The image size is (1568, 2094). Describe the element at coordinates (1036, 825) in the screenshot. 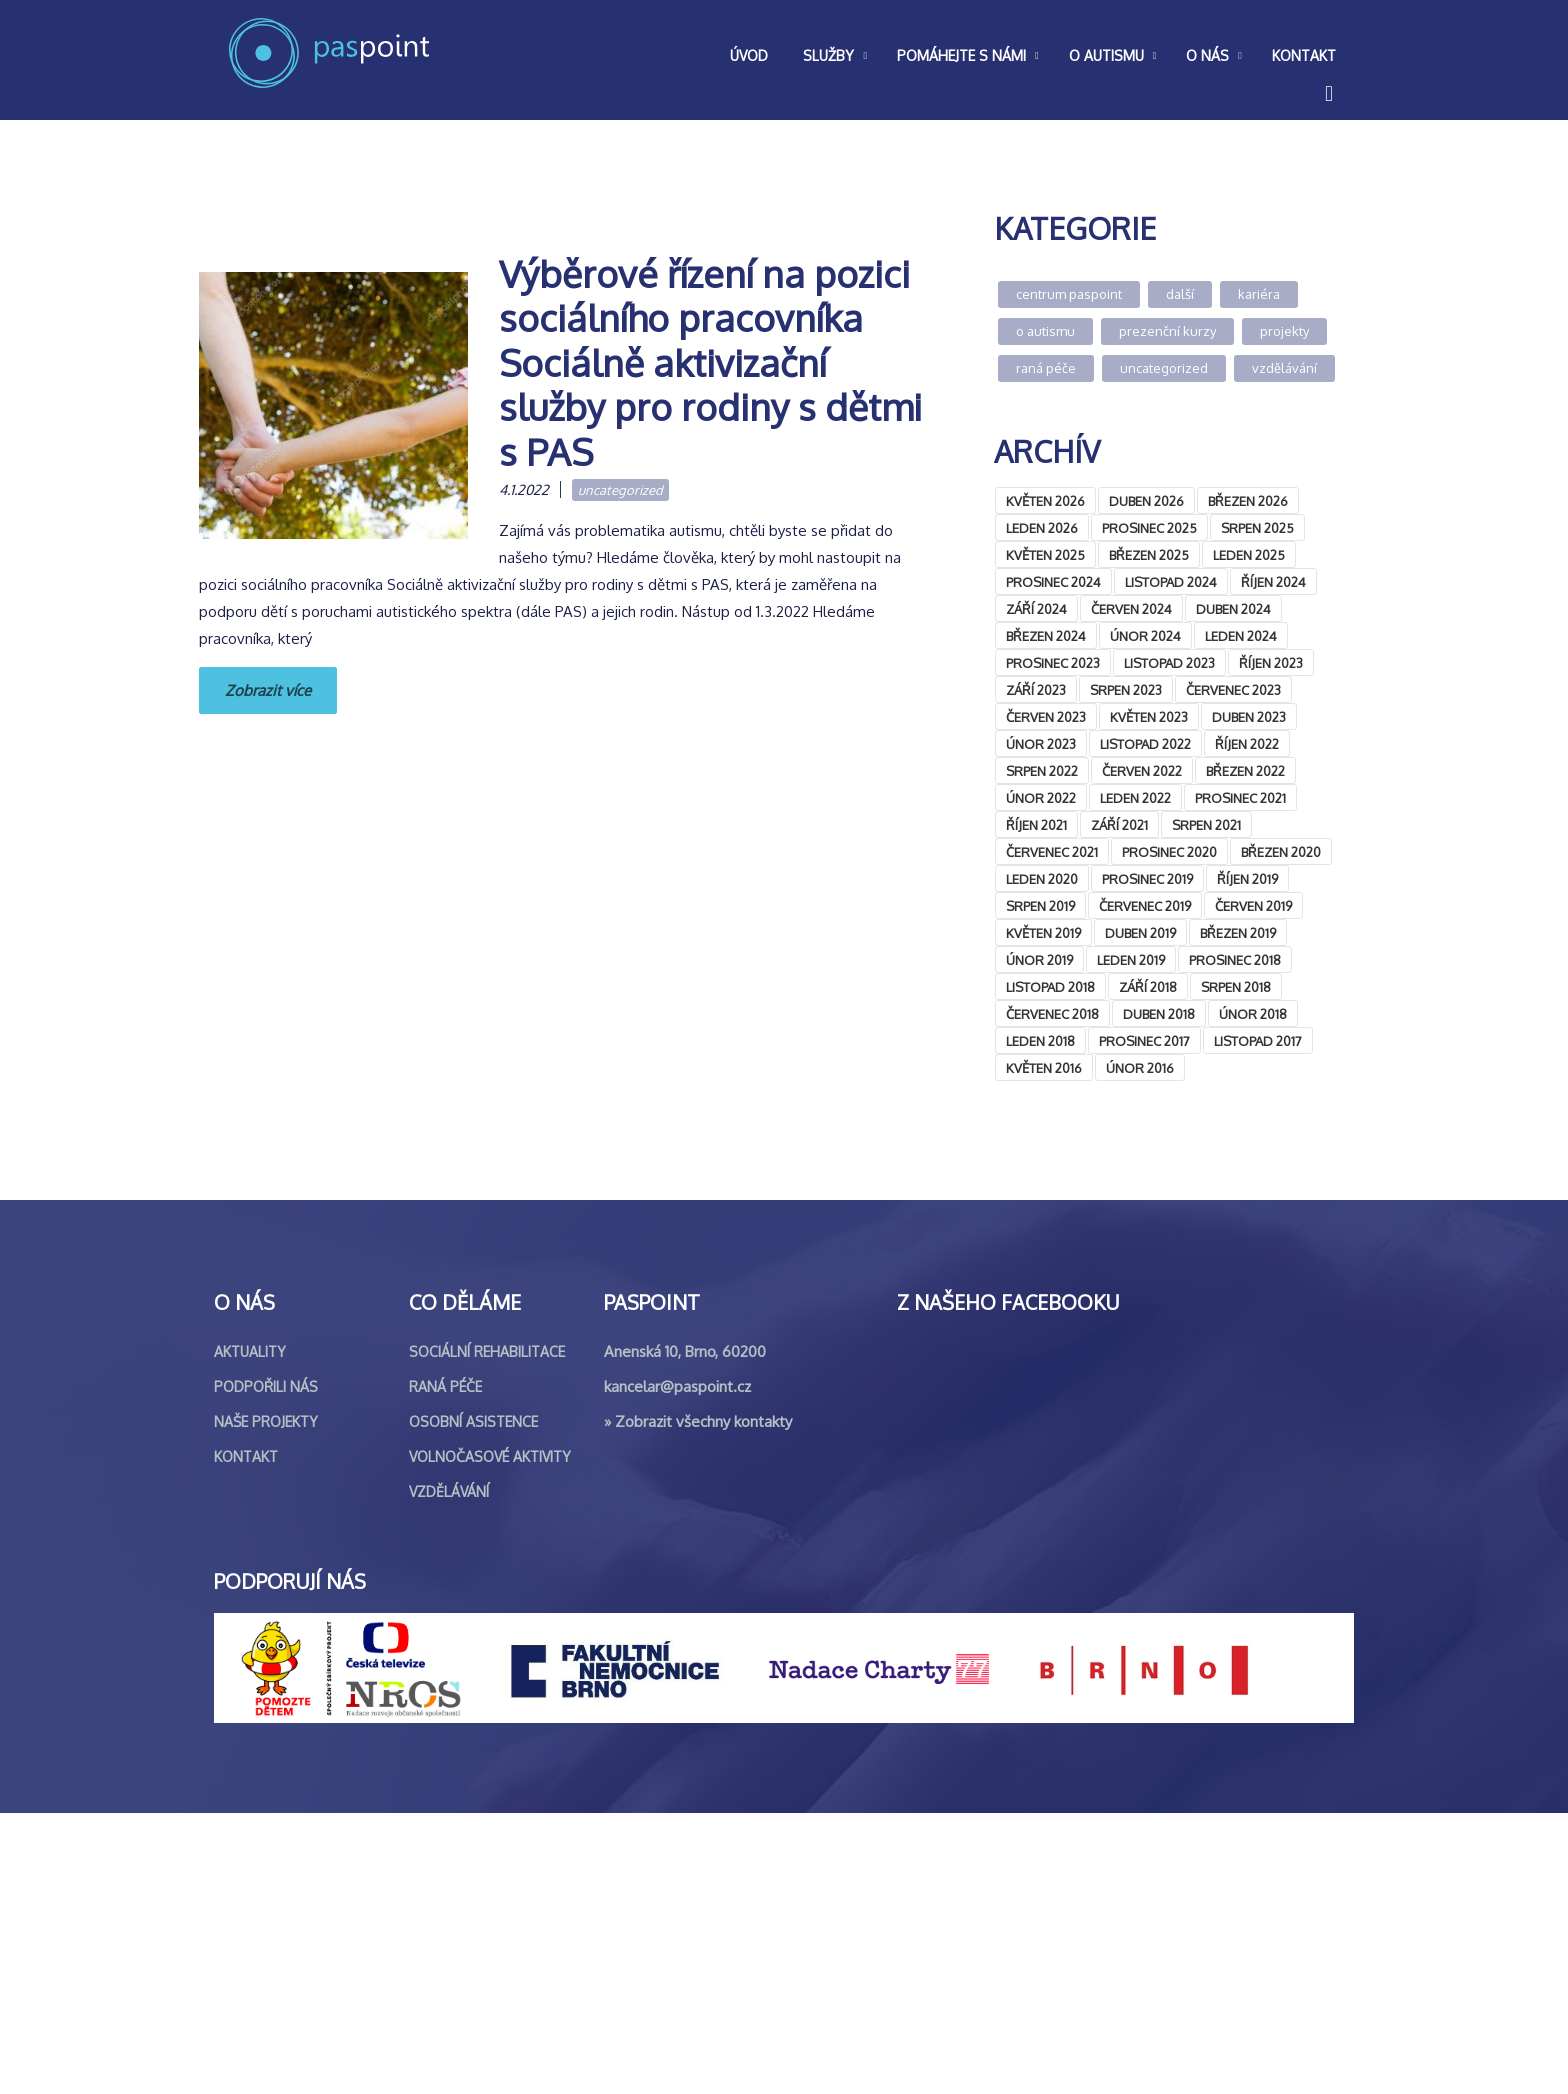

I see `Říjen 2021` at that location.